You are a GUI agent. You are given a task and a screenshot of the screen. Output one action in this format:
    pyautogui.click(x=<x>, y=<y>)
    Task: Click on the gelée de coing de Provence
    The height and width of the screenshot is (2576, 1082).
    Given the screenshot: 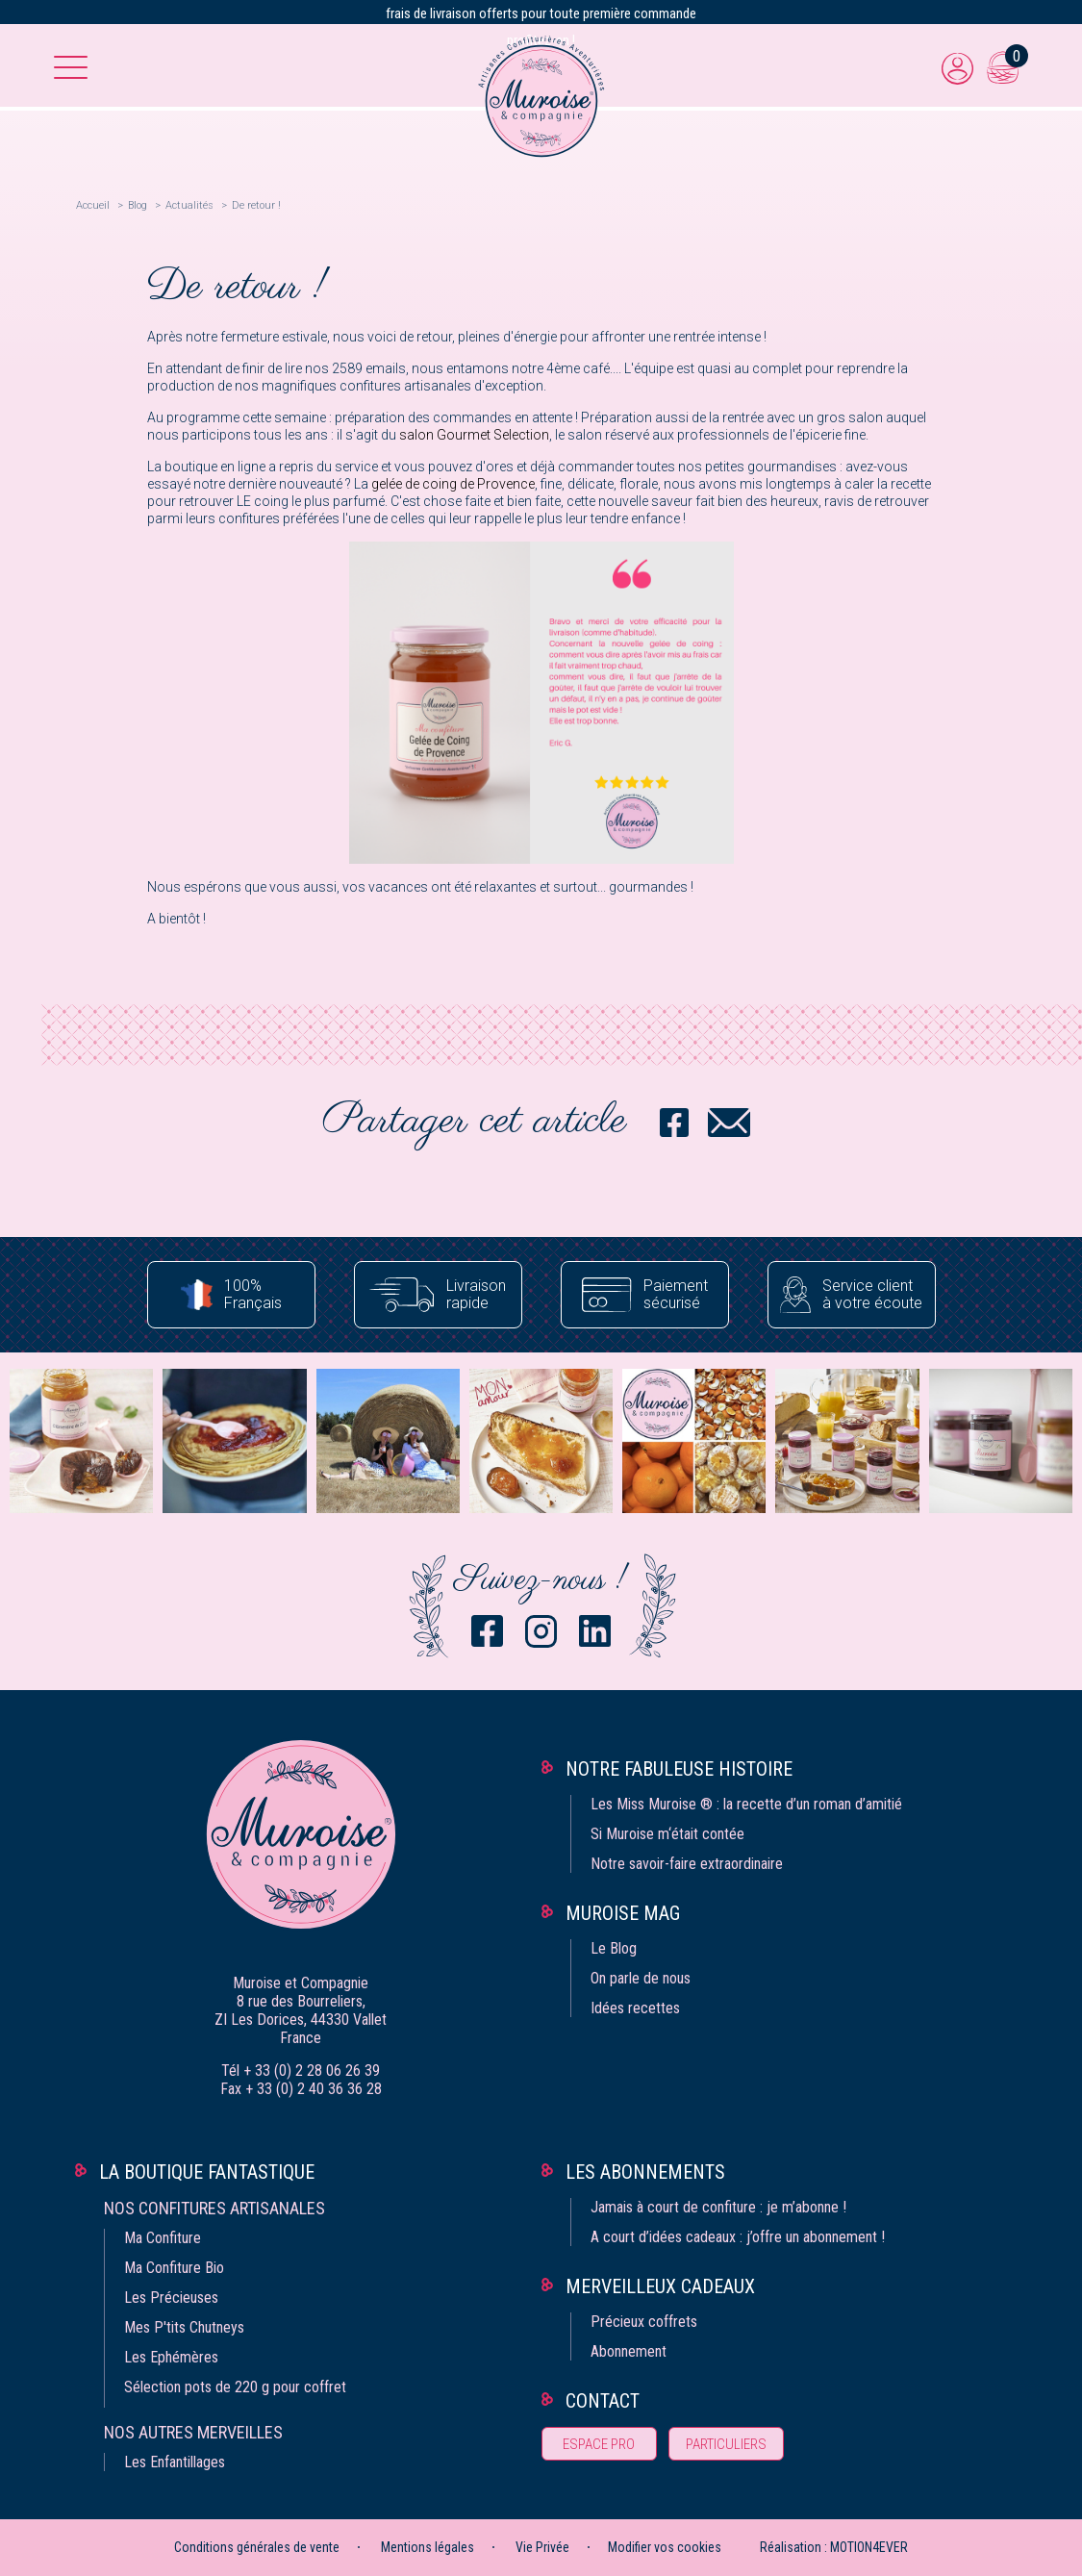 What is the action you would take?
    pyautogui.click(x=453, y=484)
    